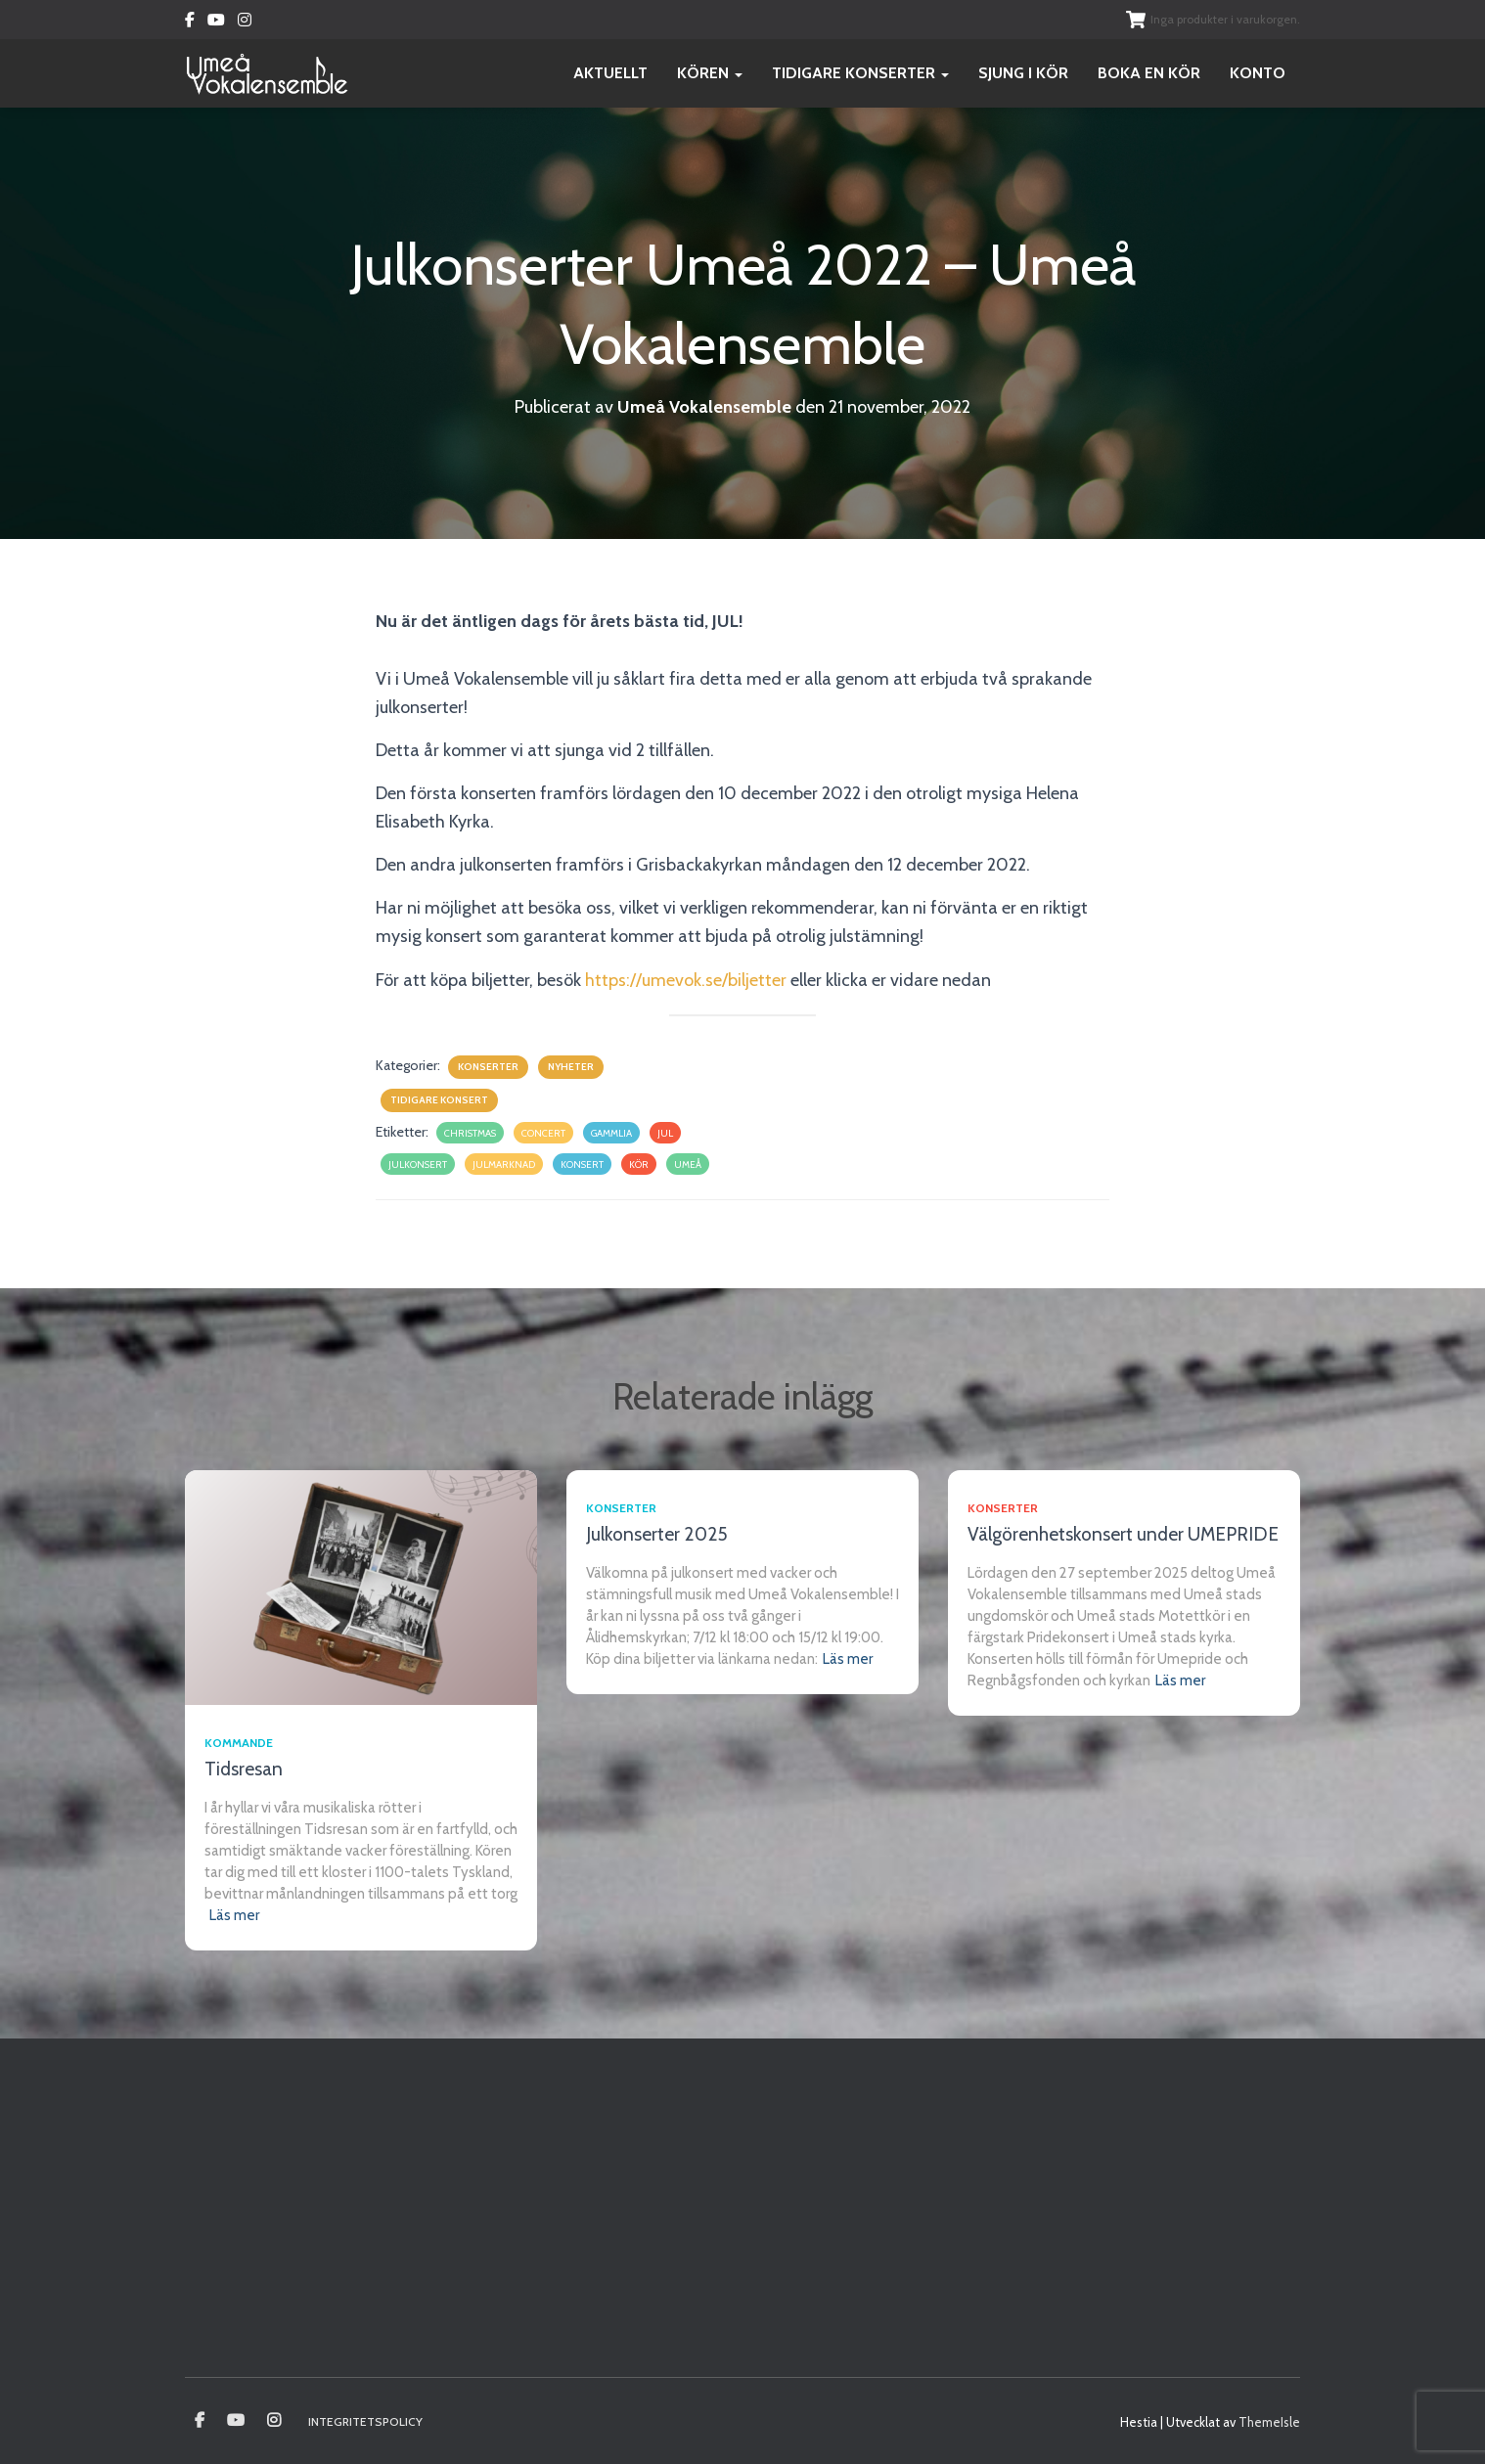 The width and height of the screenshot is (1485, 2464). What do you see at coordinates (1257, 73) in the screenshot?
I see `Konto` at bounding box center [1257, 73].